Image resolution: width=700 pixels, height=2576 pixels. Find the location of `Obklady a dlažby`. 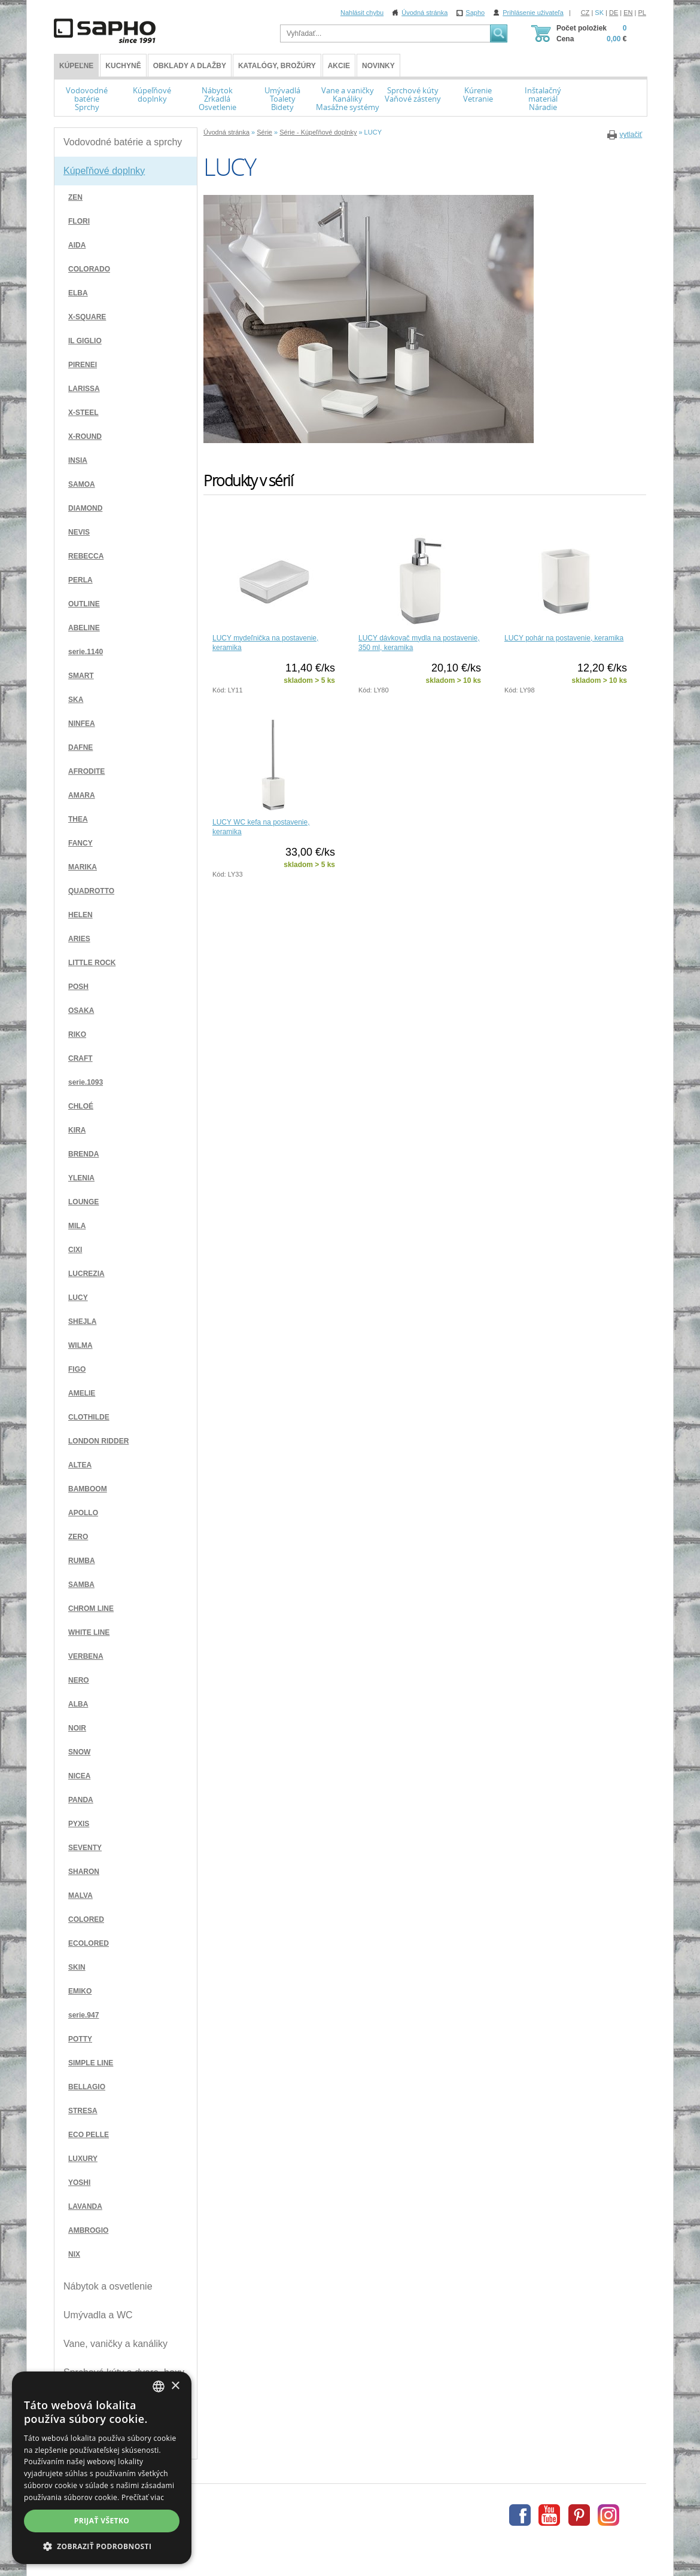

Obklady a dlažby is located at coordinates (189, 66).